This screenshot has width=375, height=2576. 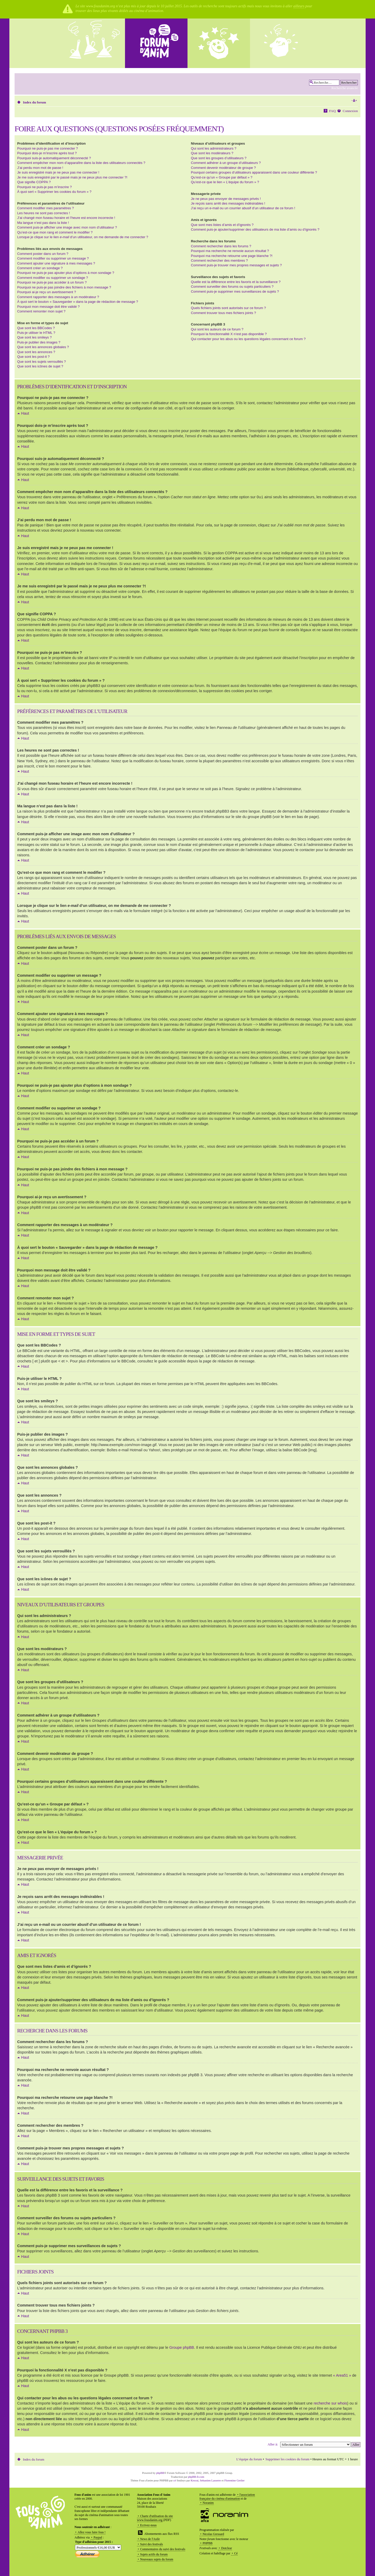 What do you see at coordinates (150, 2539) in the screenshot?
I see `News de l'Asile` at bounding box center [150, 2539].